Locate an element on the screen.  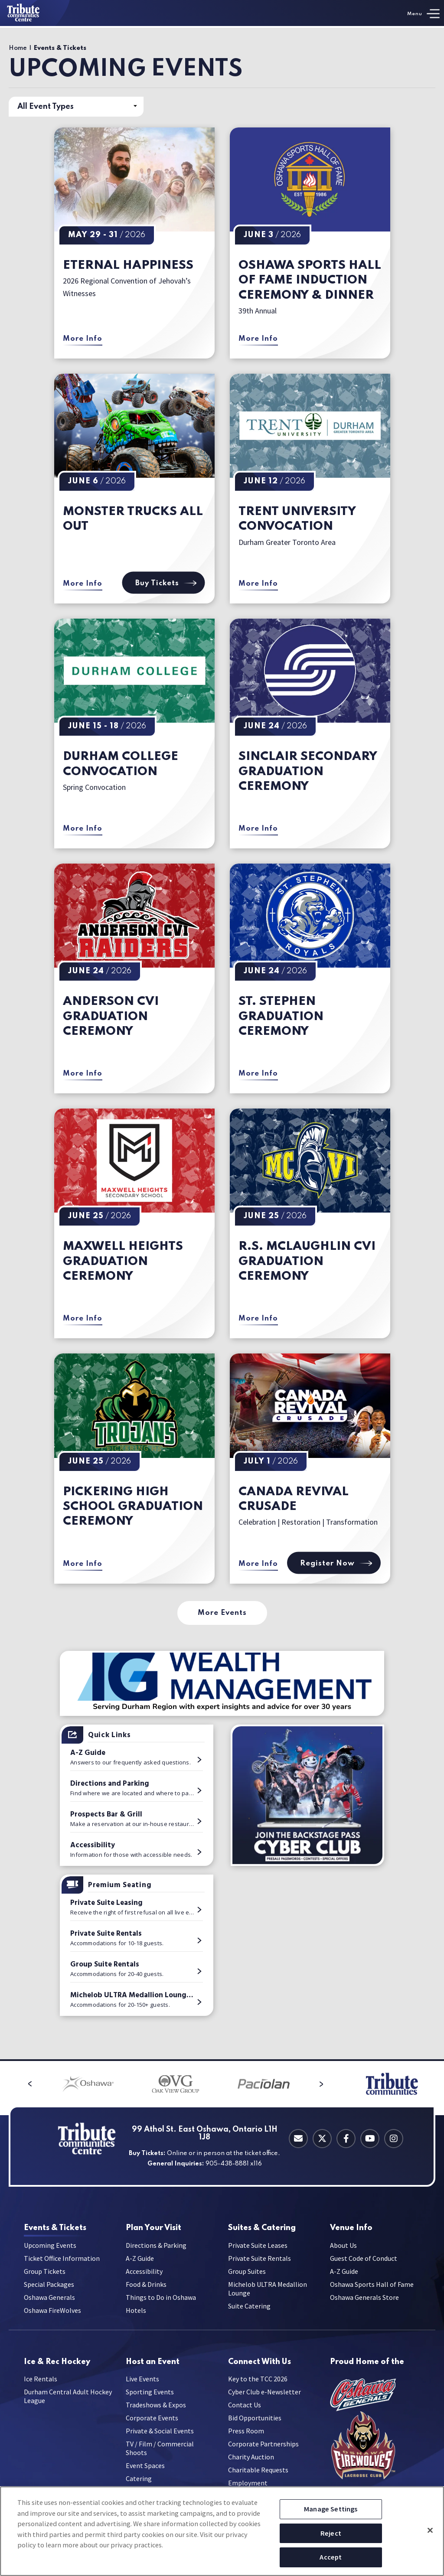
A-Z Guide is located at coordinates (140, 2261).